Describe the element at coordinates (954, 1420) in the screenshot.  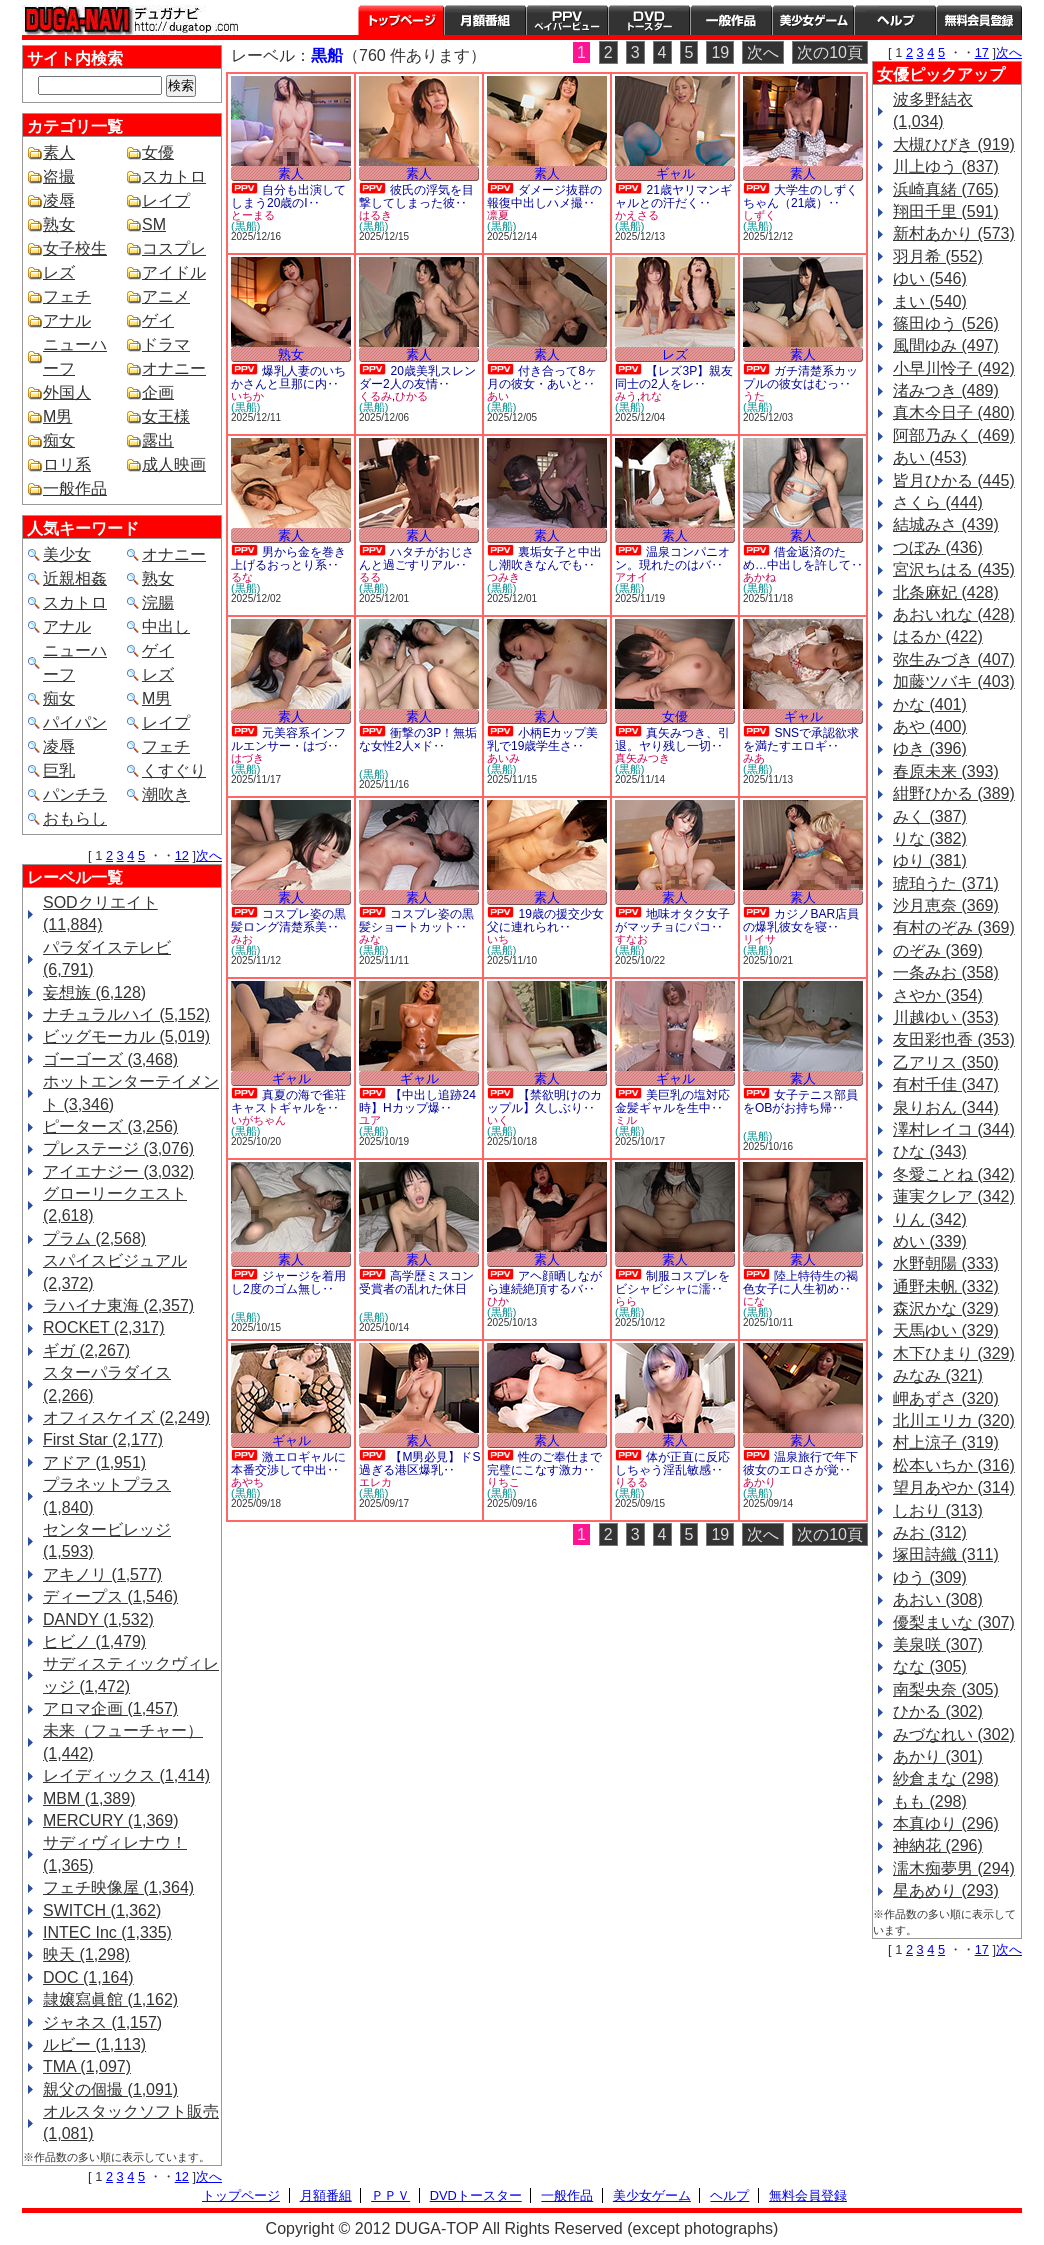
I see `北川エリカ (320)` at that location.